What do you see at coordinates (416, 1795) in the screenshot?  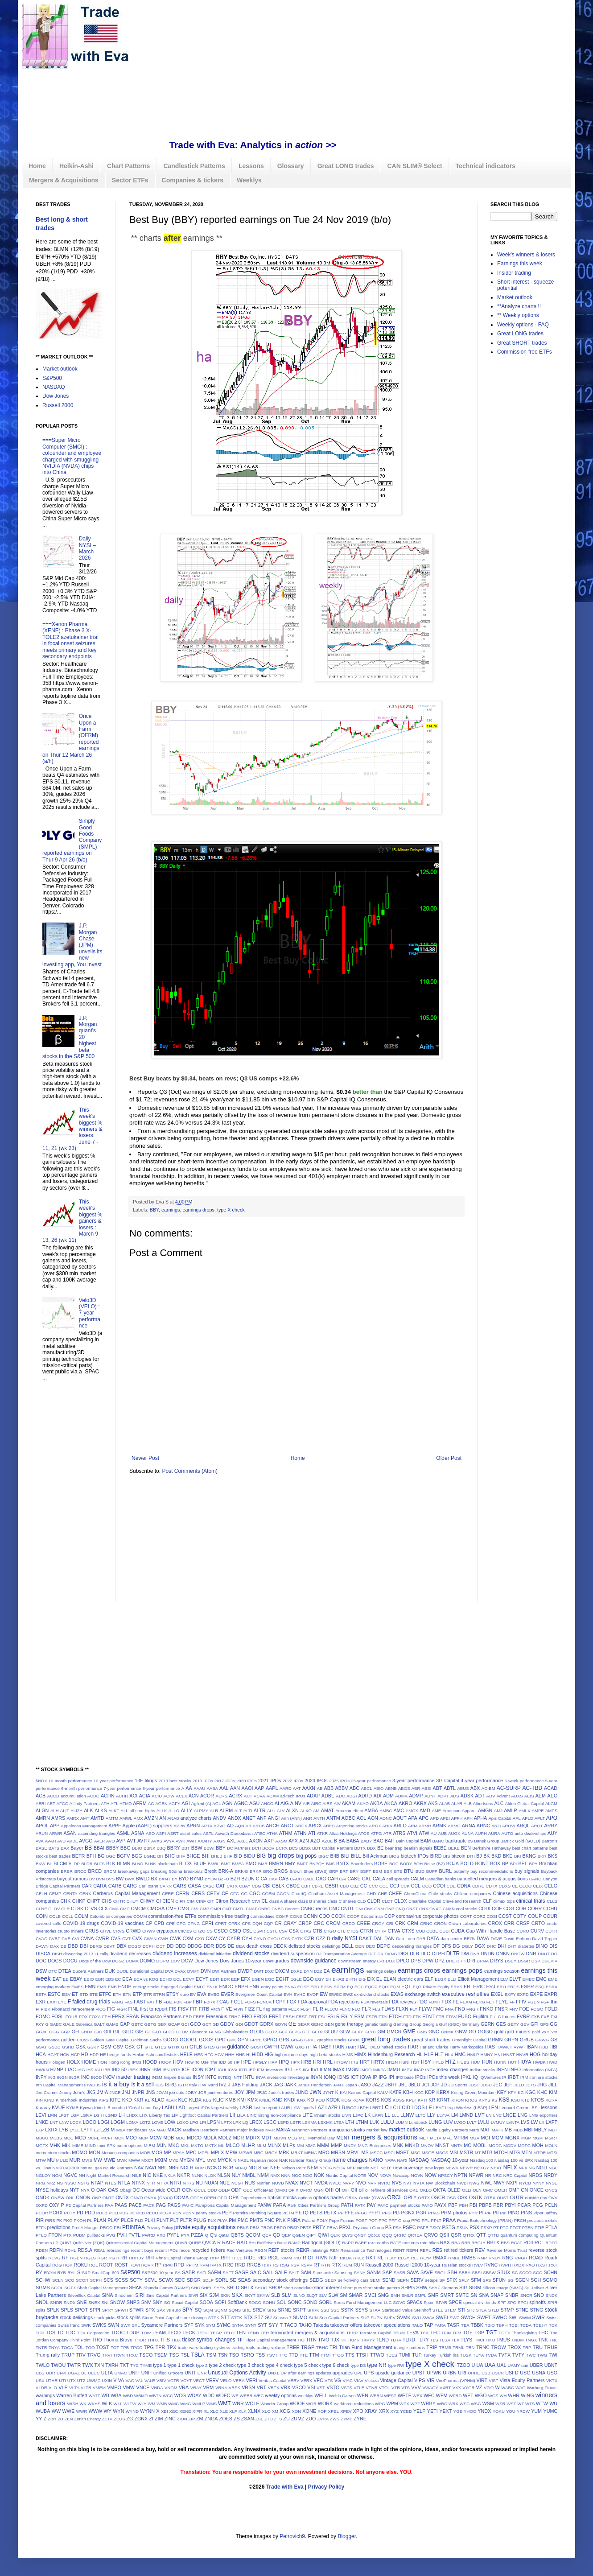 I see `ADMP` at bounding box center [416, 1795].